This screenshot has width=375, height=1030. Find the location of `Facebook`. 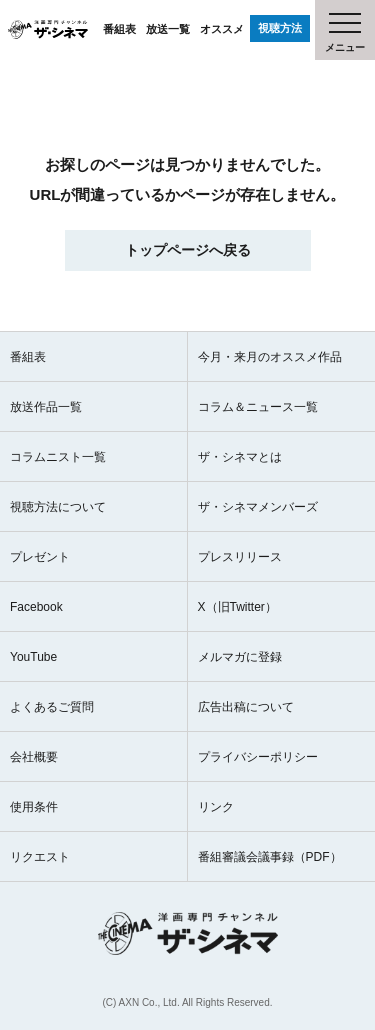

Facebook is located at coordinates (36, 607).